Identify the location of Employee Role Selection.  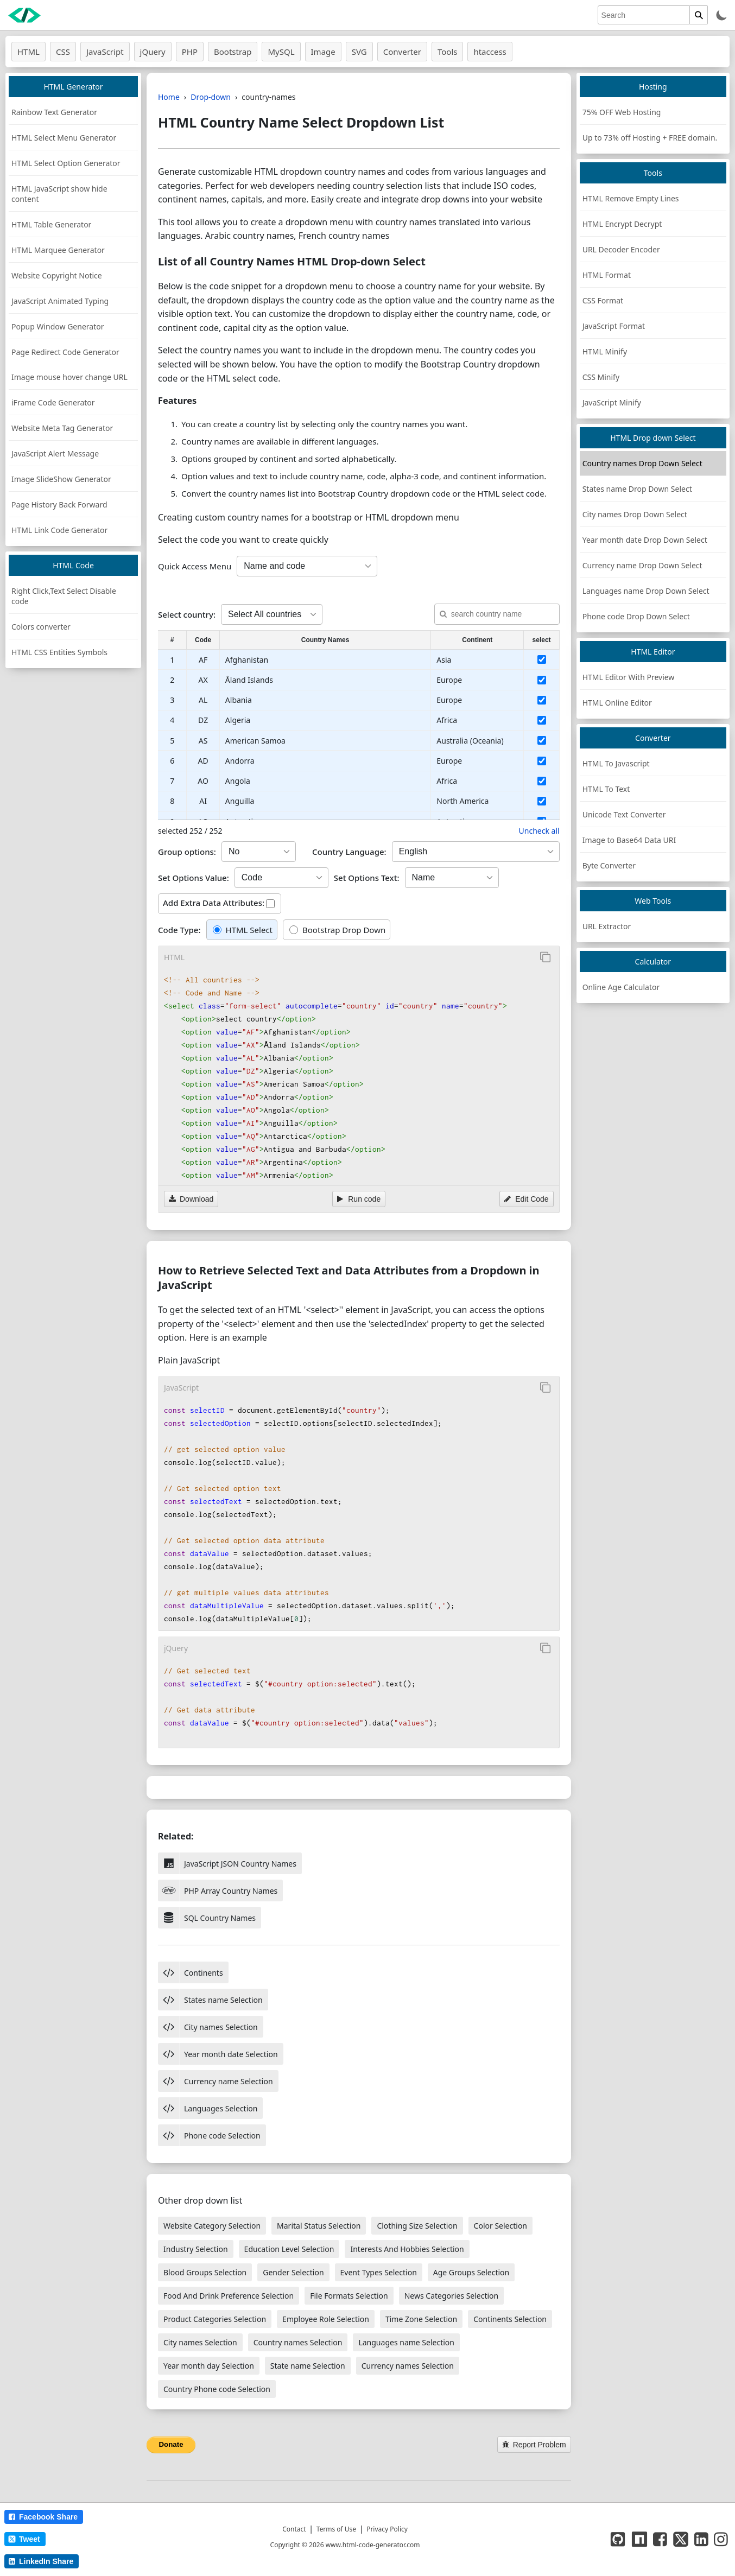
(325, 2319).